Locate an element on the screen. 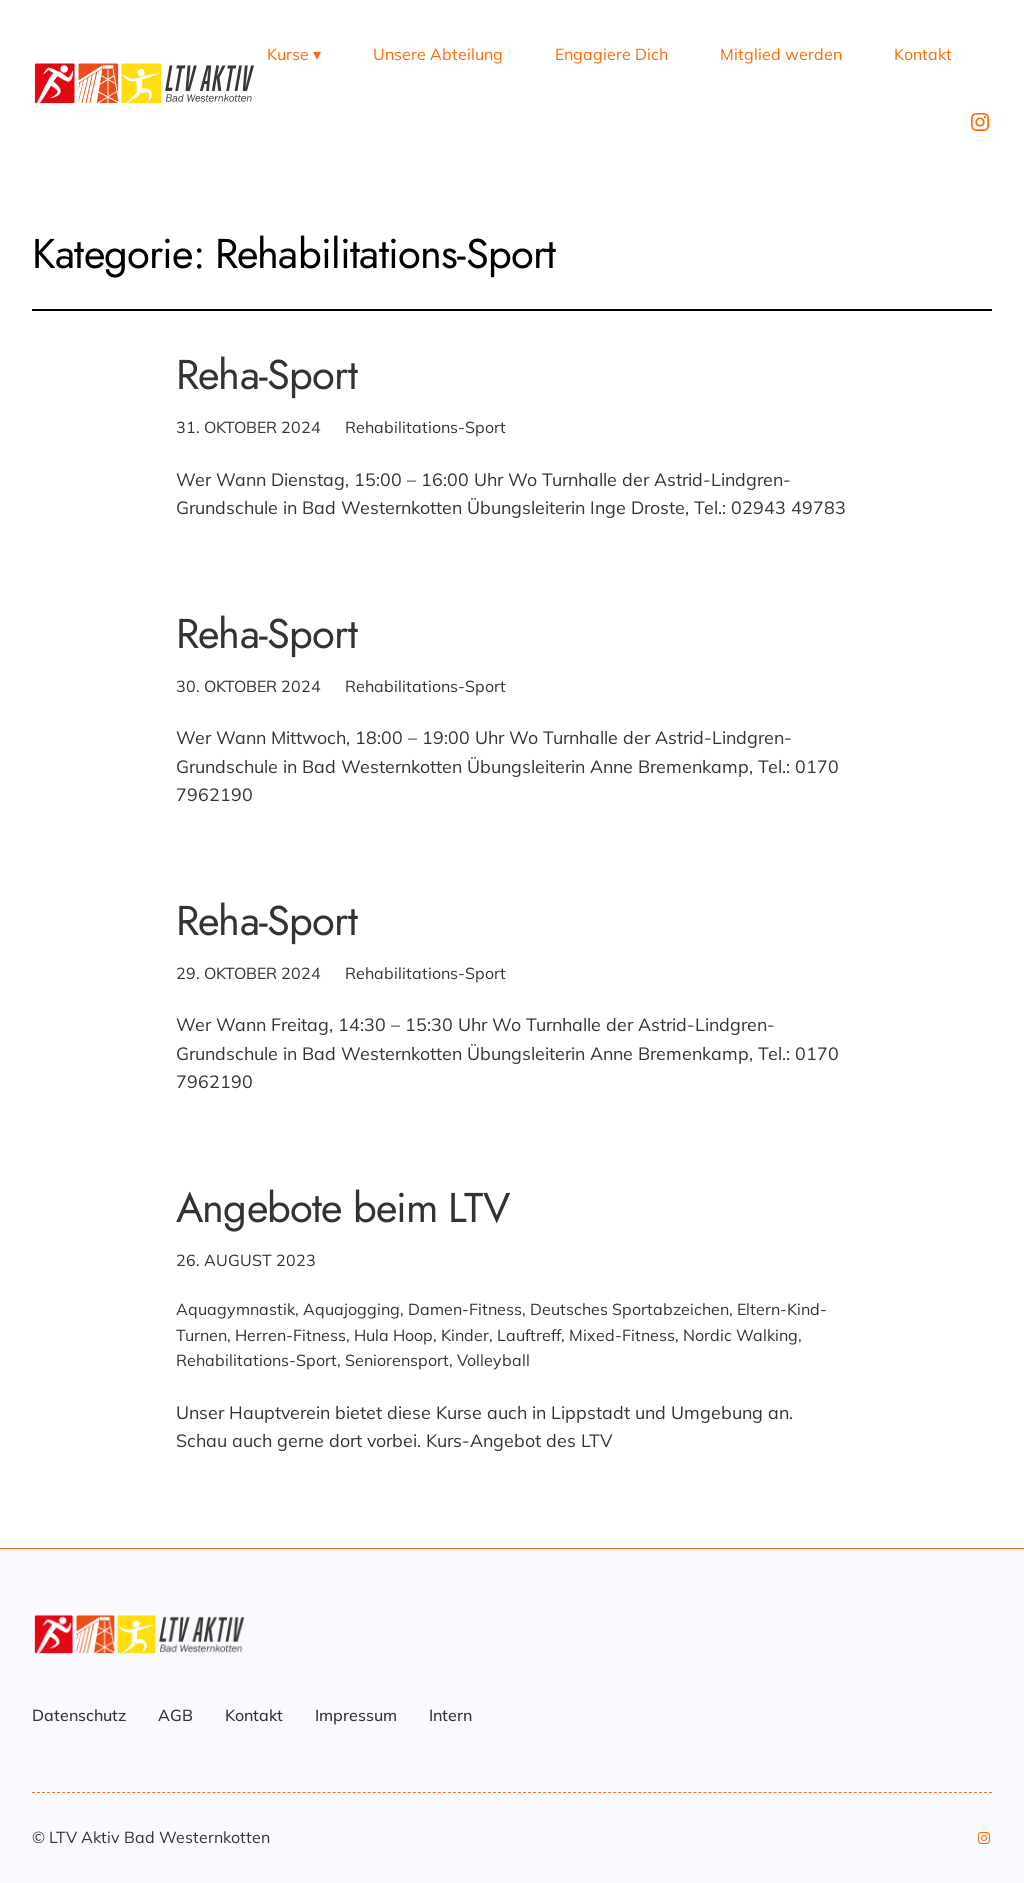 This screenshot has height=1883, width=1024. Reha-Sport is located at coordinates (266, 375).